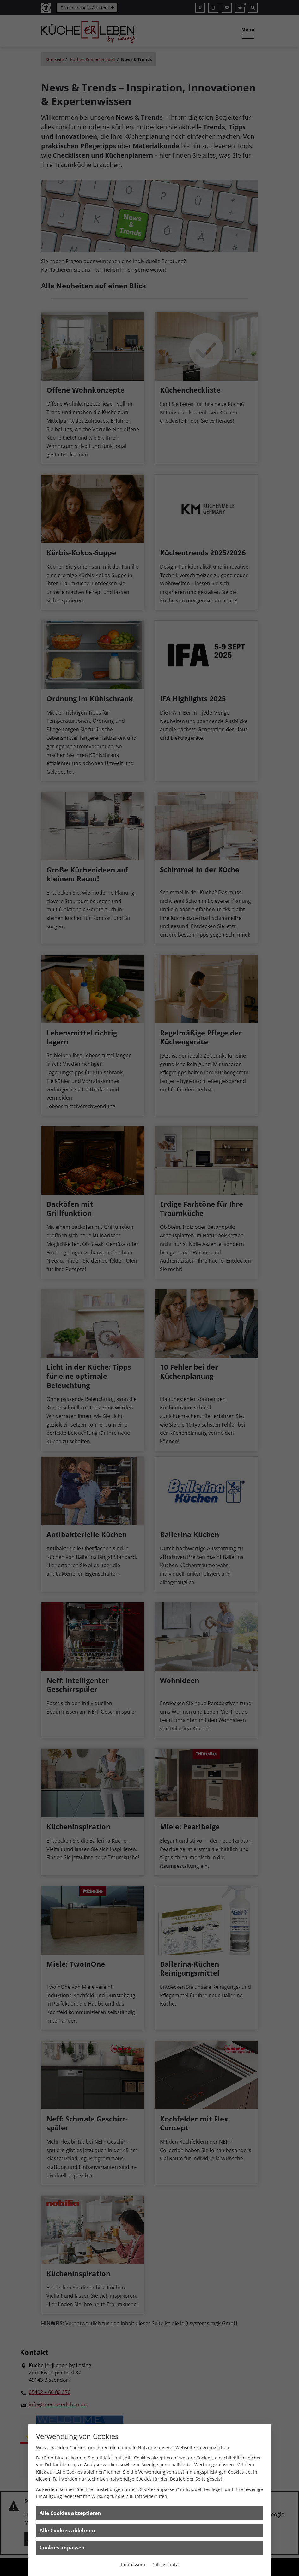  What do you see at coordinates (67, 2530) in the screenshot?
I see `Alle Cookies ablehnen` at bounding box center [67, 2530].